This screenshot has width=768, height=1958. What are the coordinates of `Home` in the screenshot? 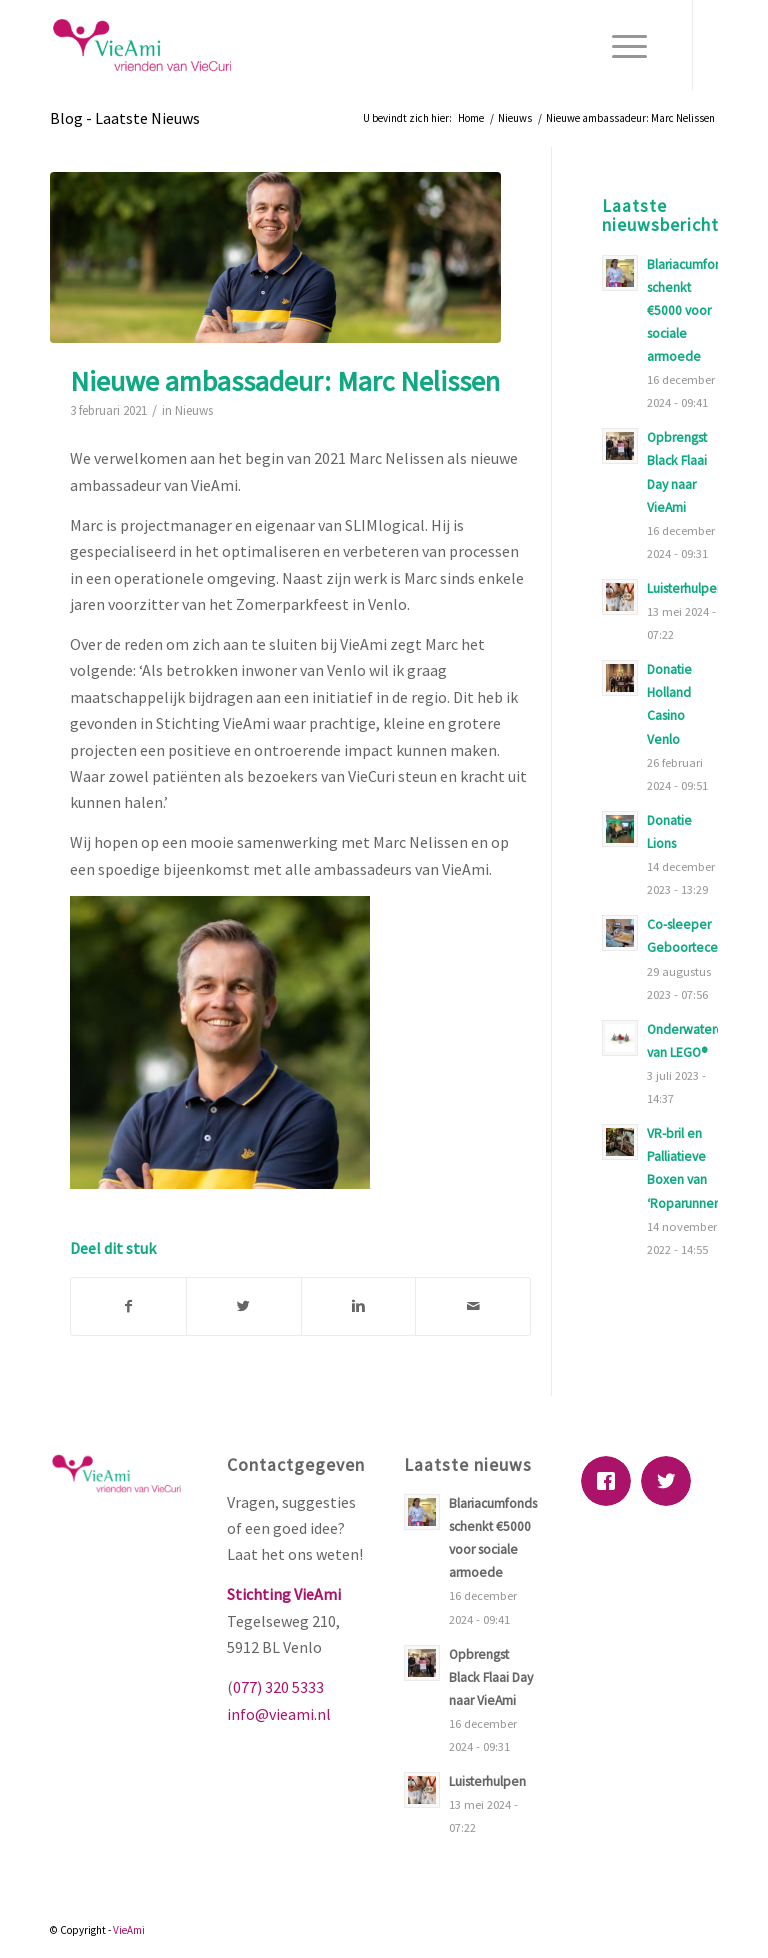 It's located at (471, 118).